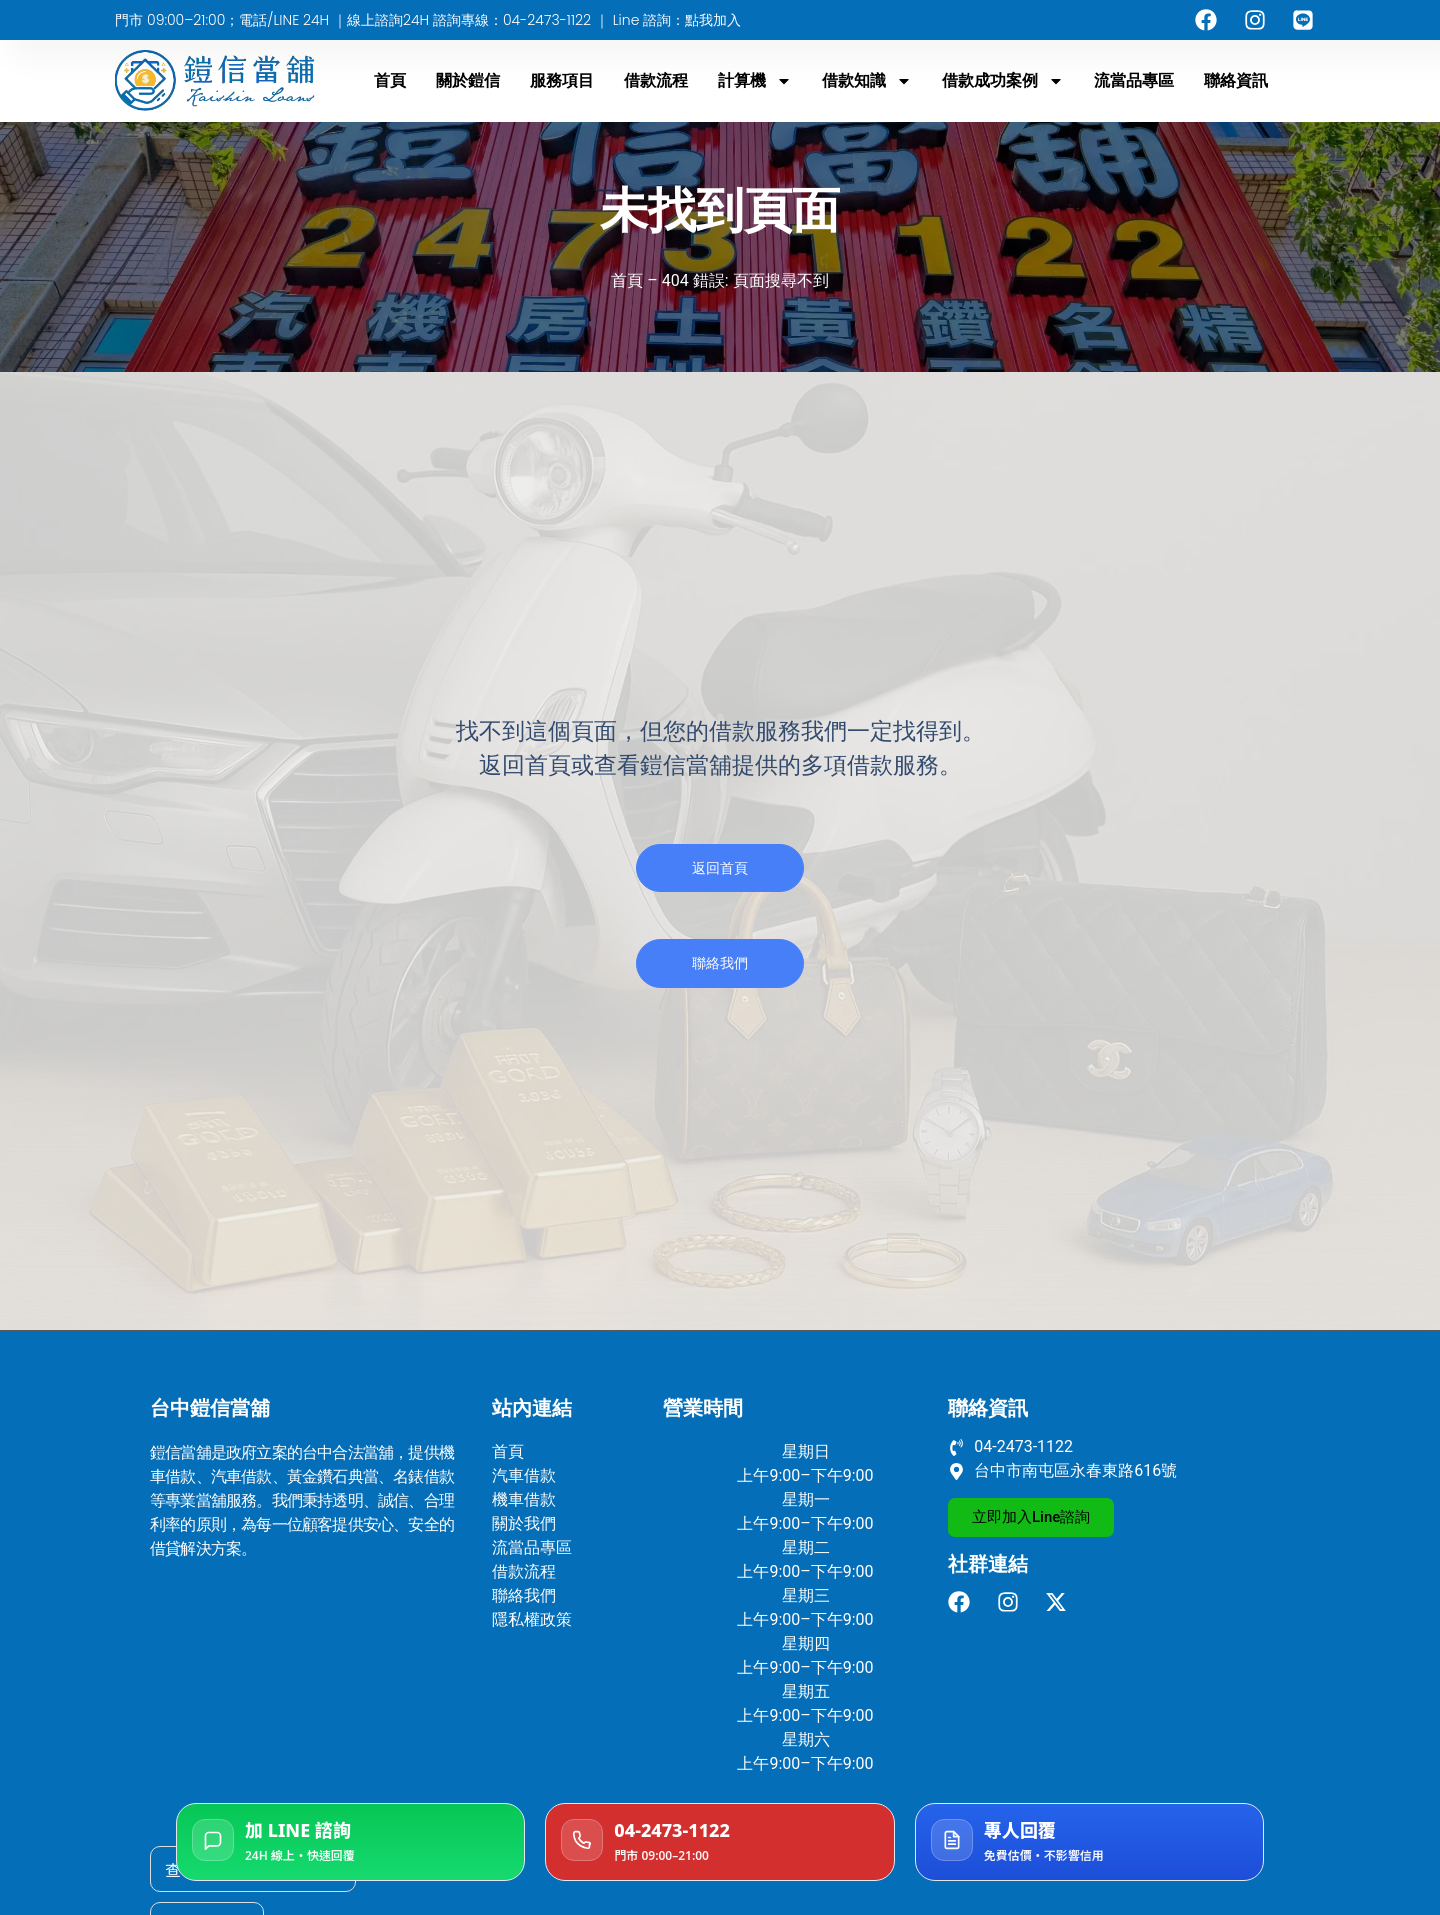 The height and width of the screenshot is (1915, 1440). Describe the element at coordinates (1061, 1602) in the screenshot. I see `[前往鎧信當舖 X]` at that location.